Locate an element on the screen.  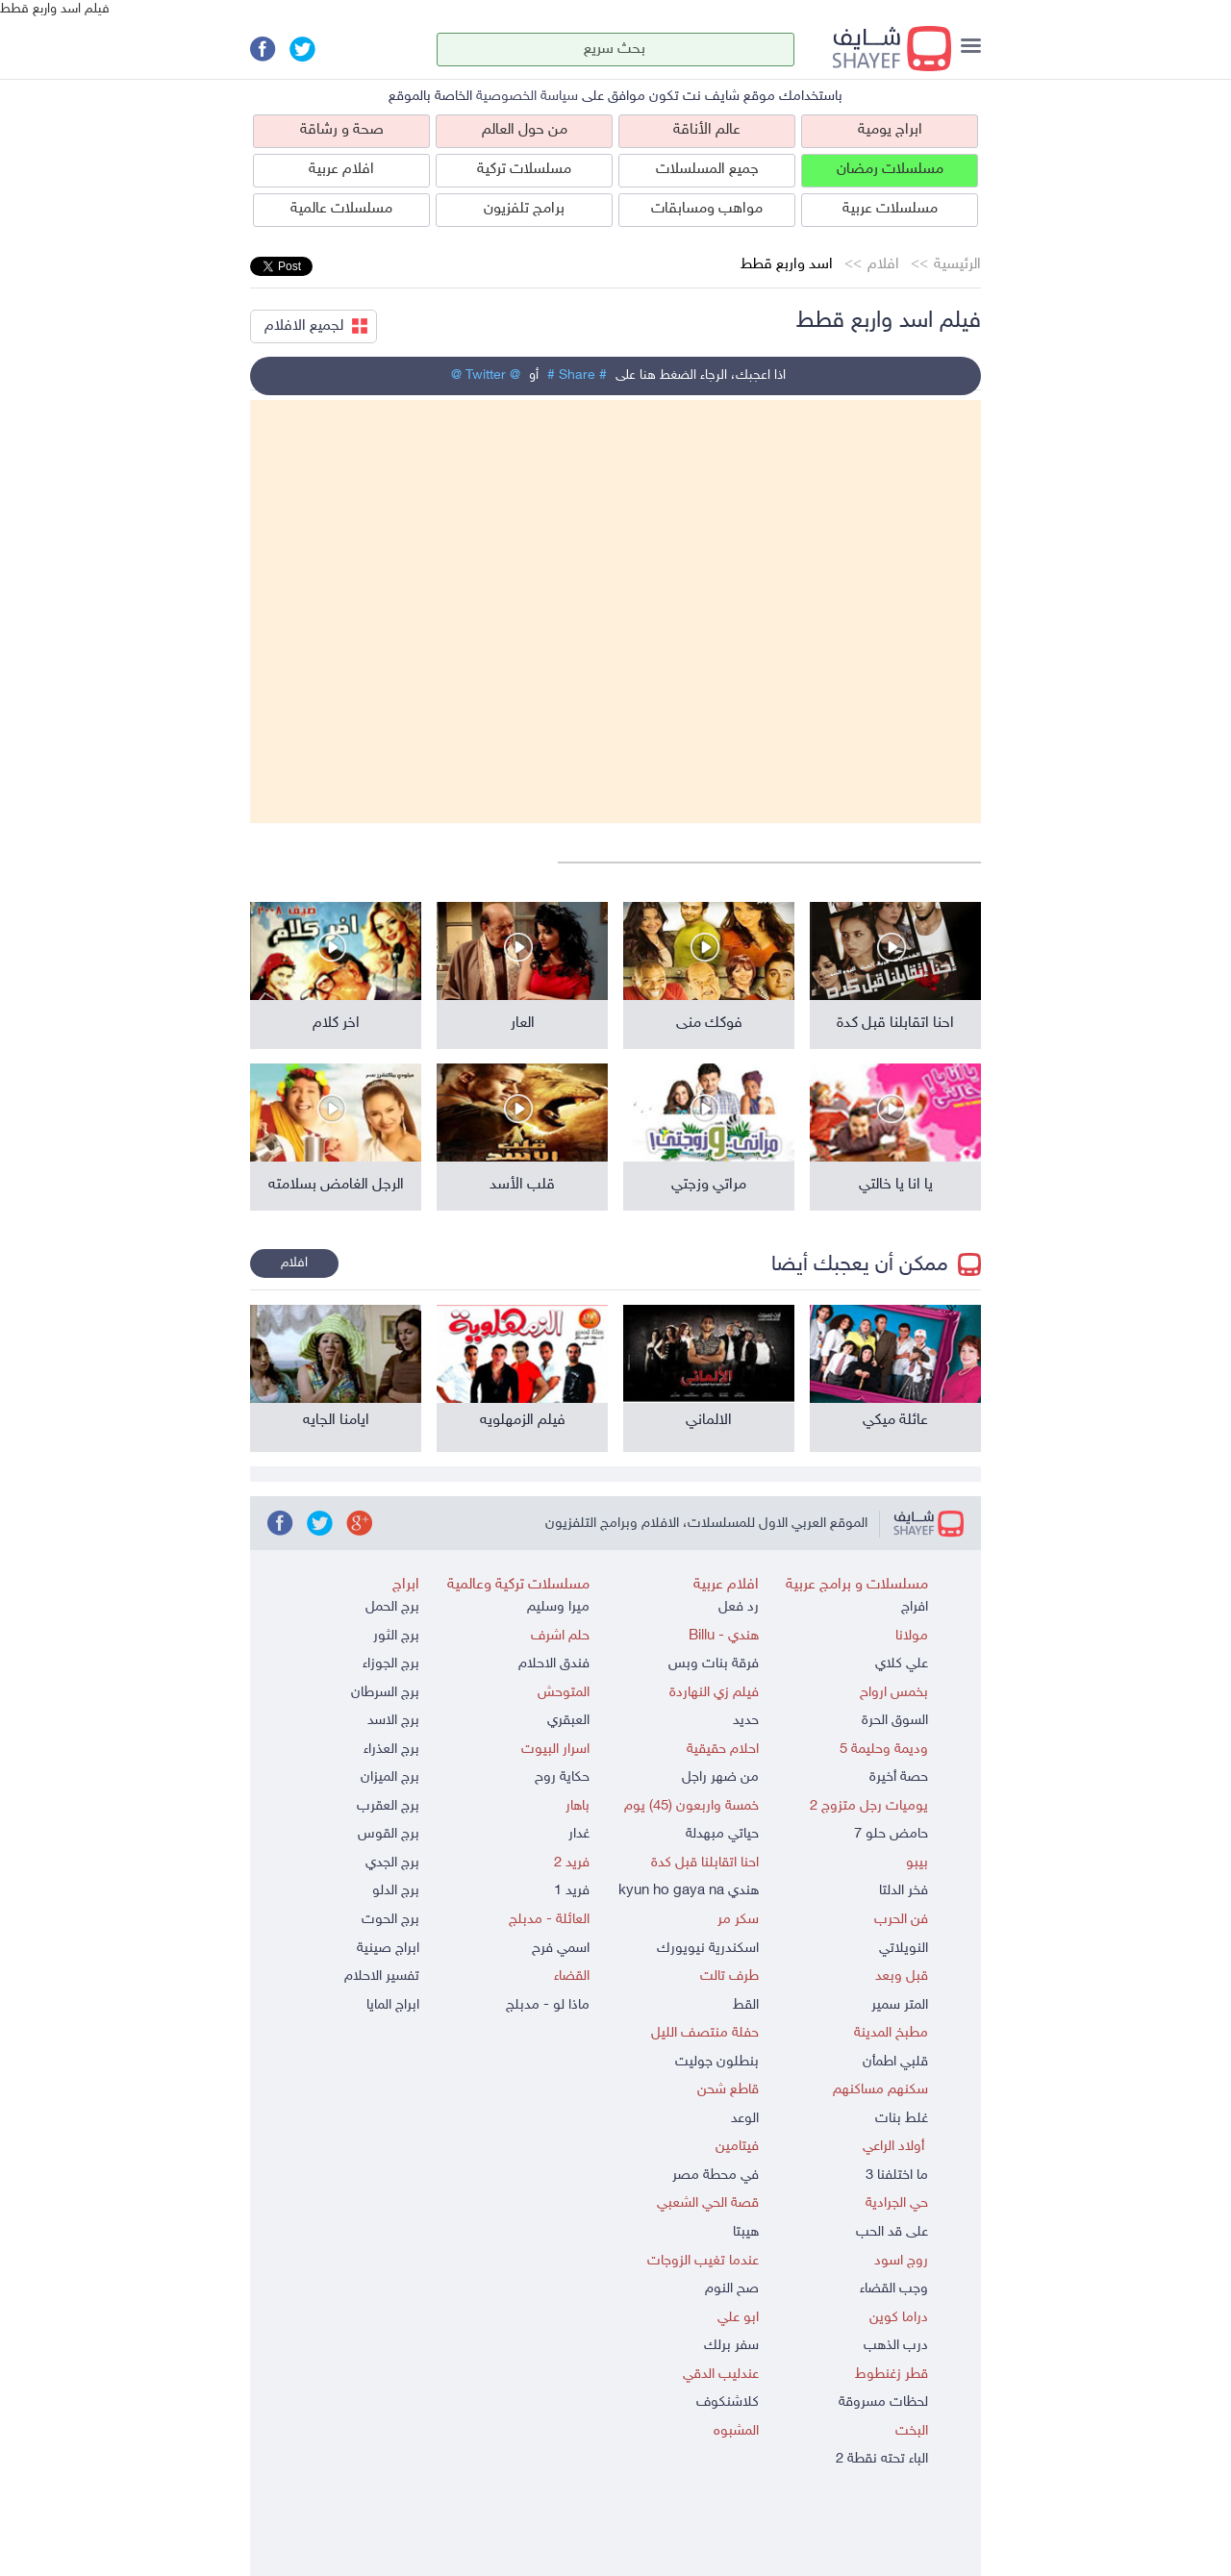
ابراج يومية is located at coordinates (890, 130).